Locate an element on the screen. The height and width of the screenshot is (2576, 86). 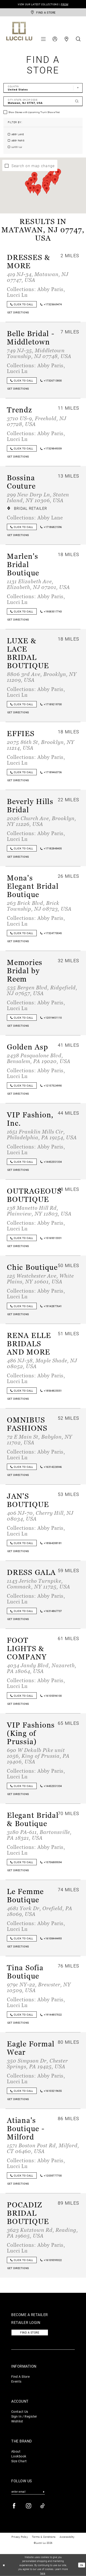
1131 Elizabeth Ave, Elizabeth, NJ 07201, USA [Opens in new tab] is located at coordinates (38, 584).